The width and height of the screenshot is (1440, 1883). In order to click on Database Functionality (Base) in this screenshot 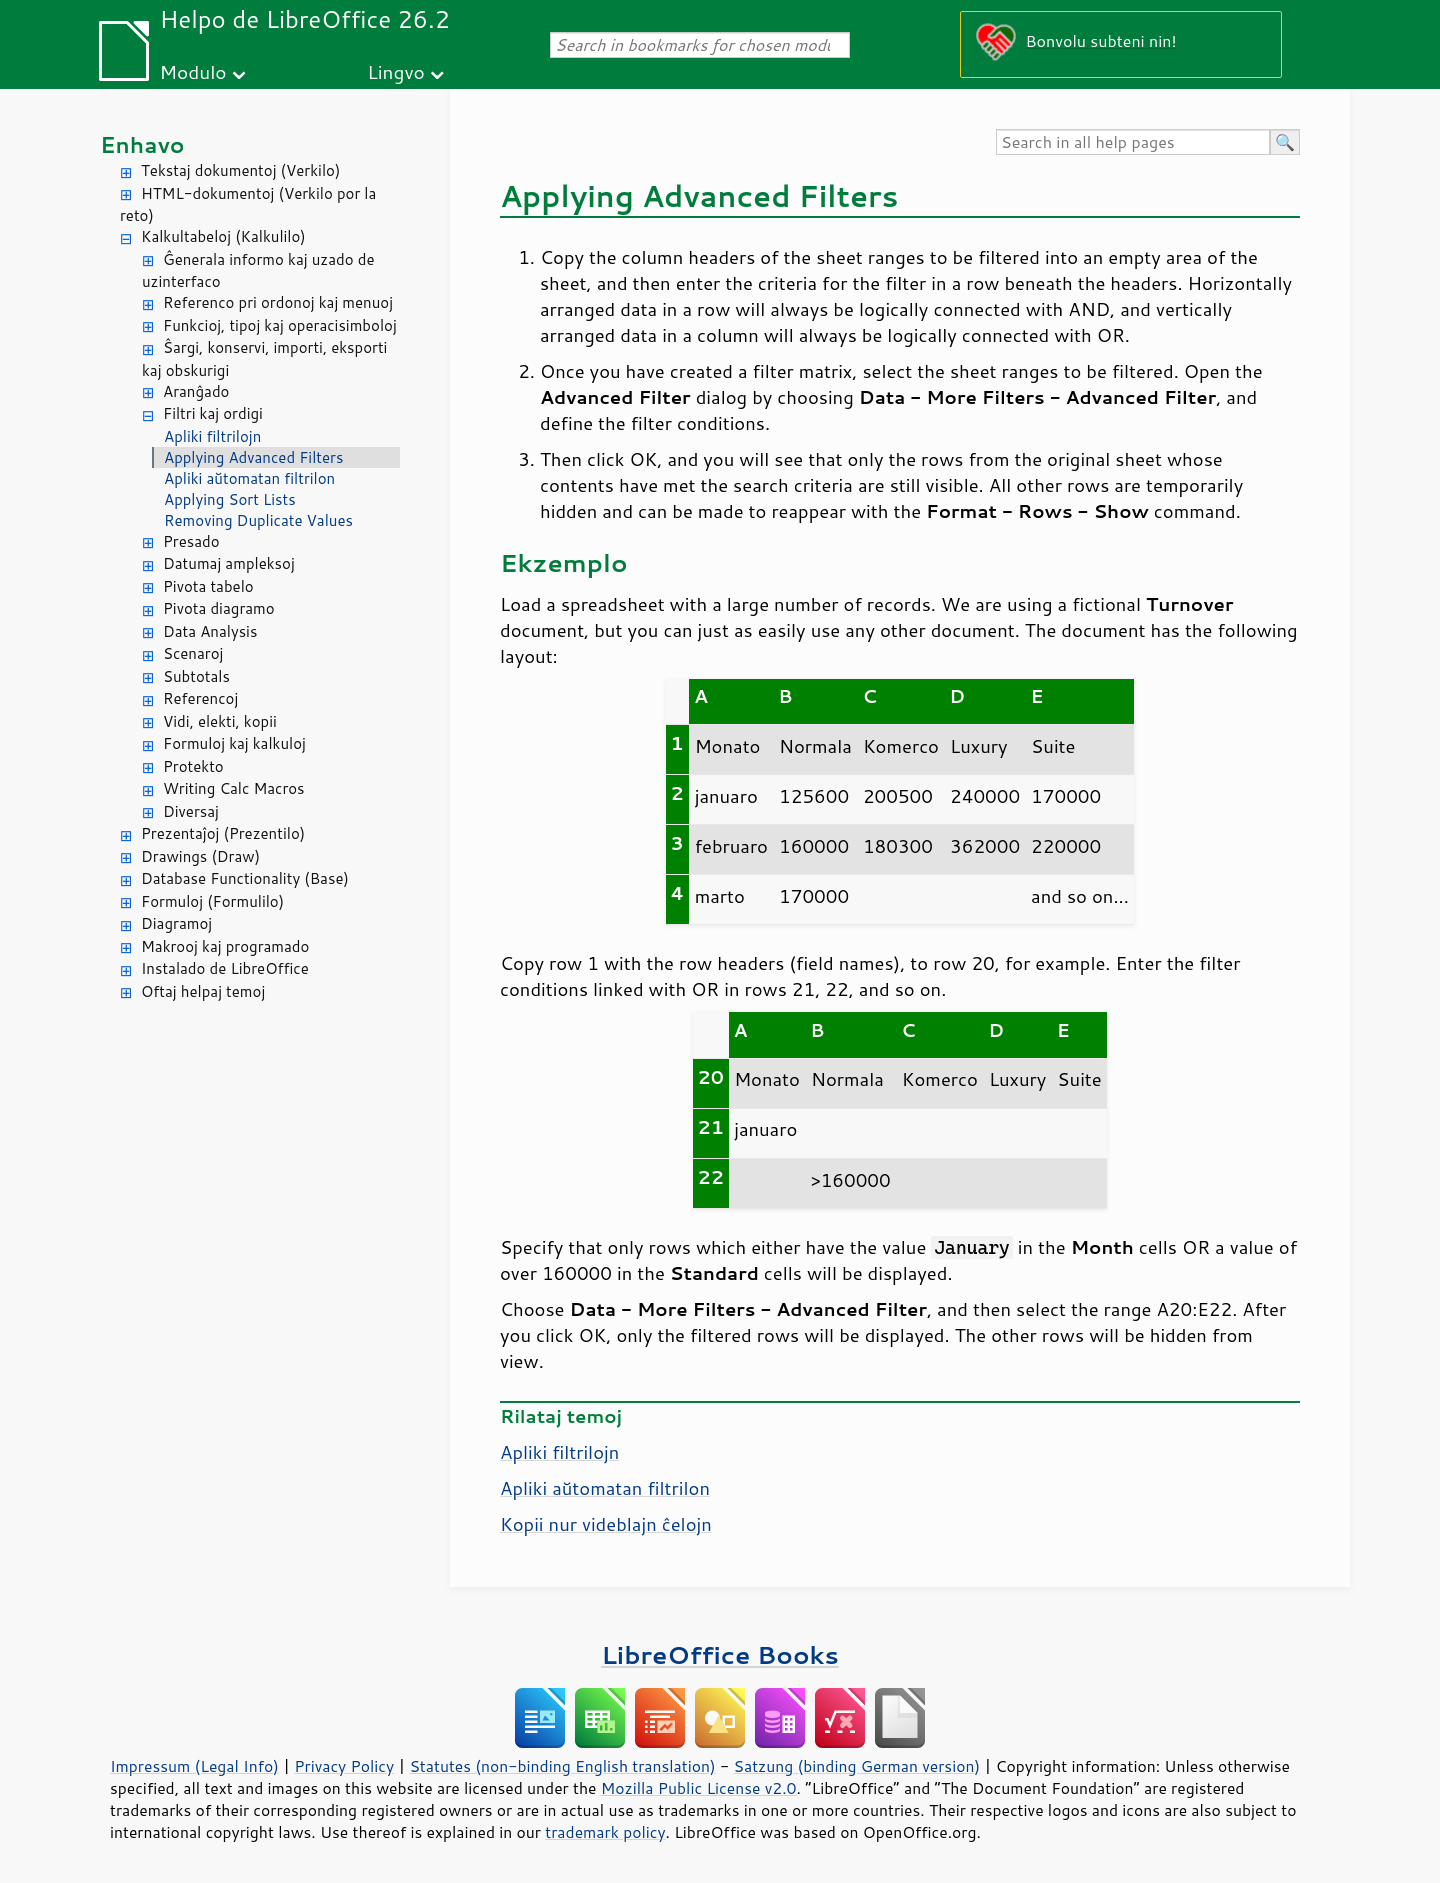, I will do `click(245, 878)`.